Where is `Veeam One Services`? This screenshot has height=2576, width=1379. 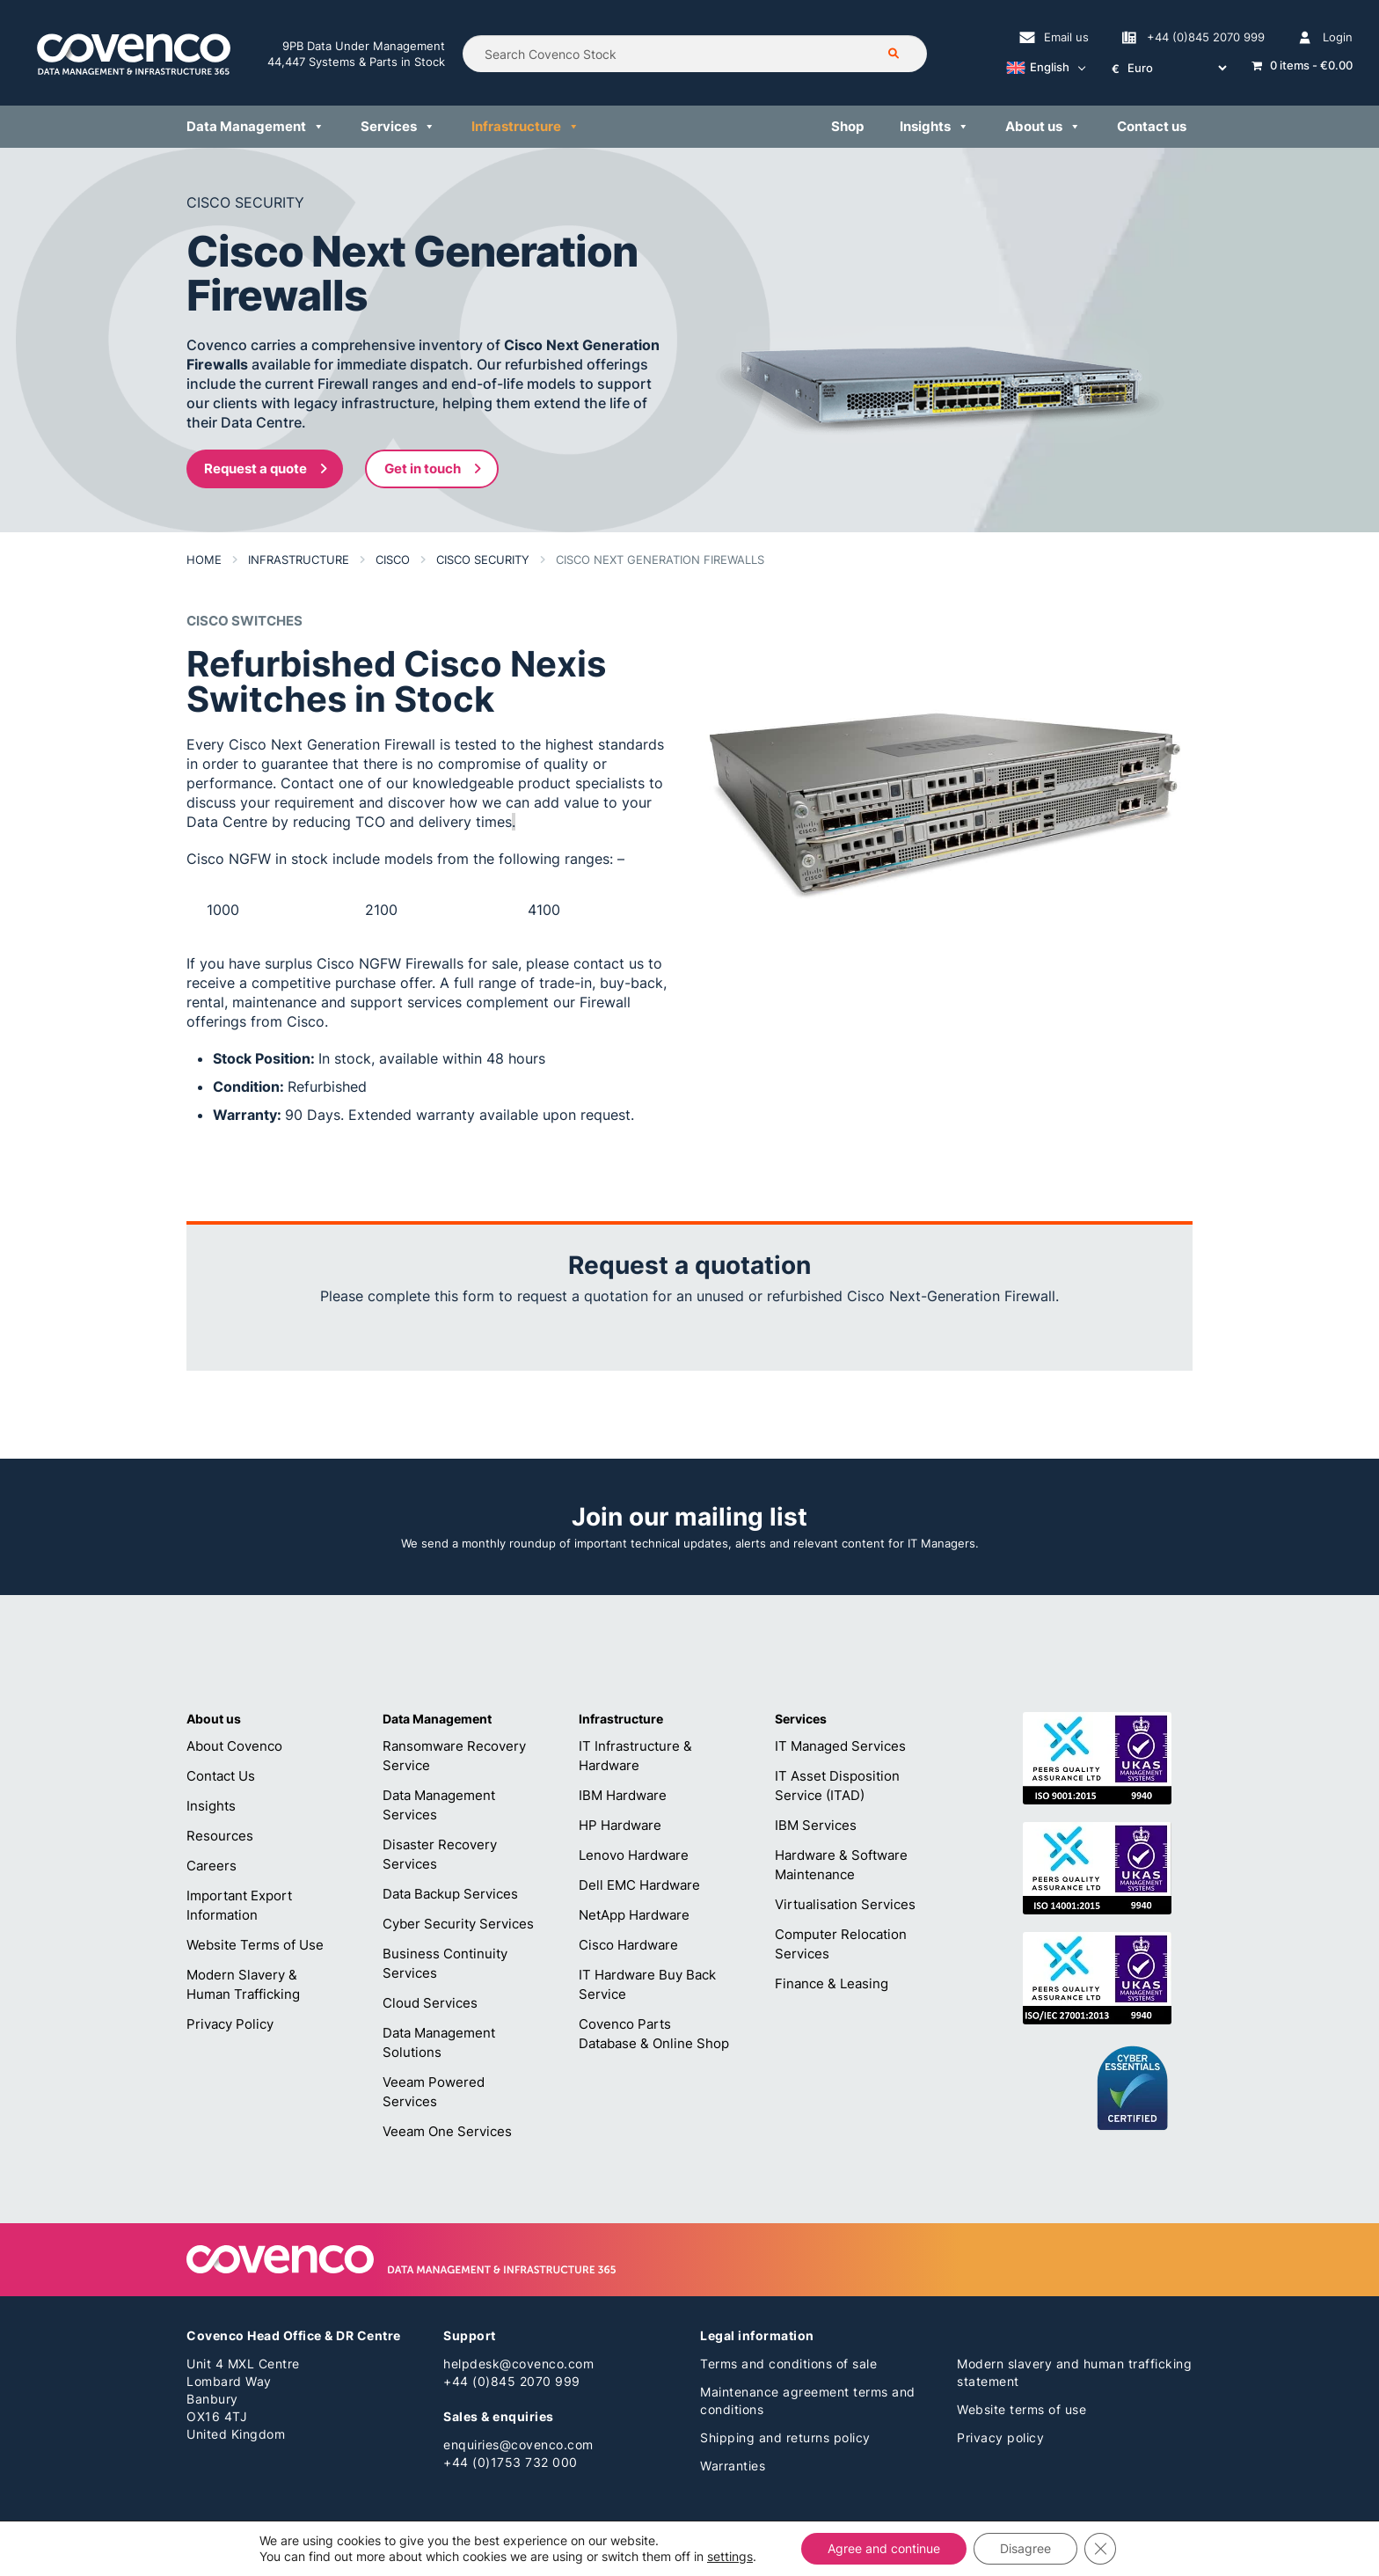
Veeam One Services is located at coordinates (447, 2131).